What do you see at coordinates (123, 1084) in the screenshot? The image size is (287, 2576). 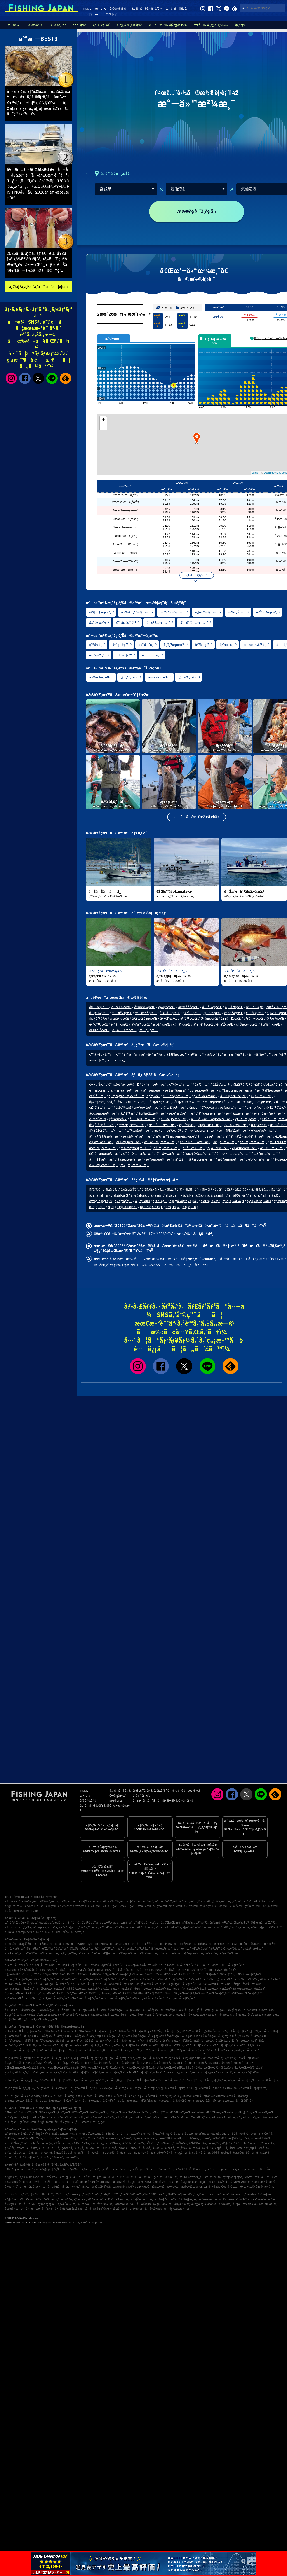 I see `é˜¿æ­¦éšˆå·æ²³å£` at bounding box center [123, 1084].